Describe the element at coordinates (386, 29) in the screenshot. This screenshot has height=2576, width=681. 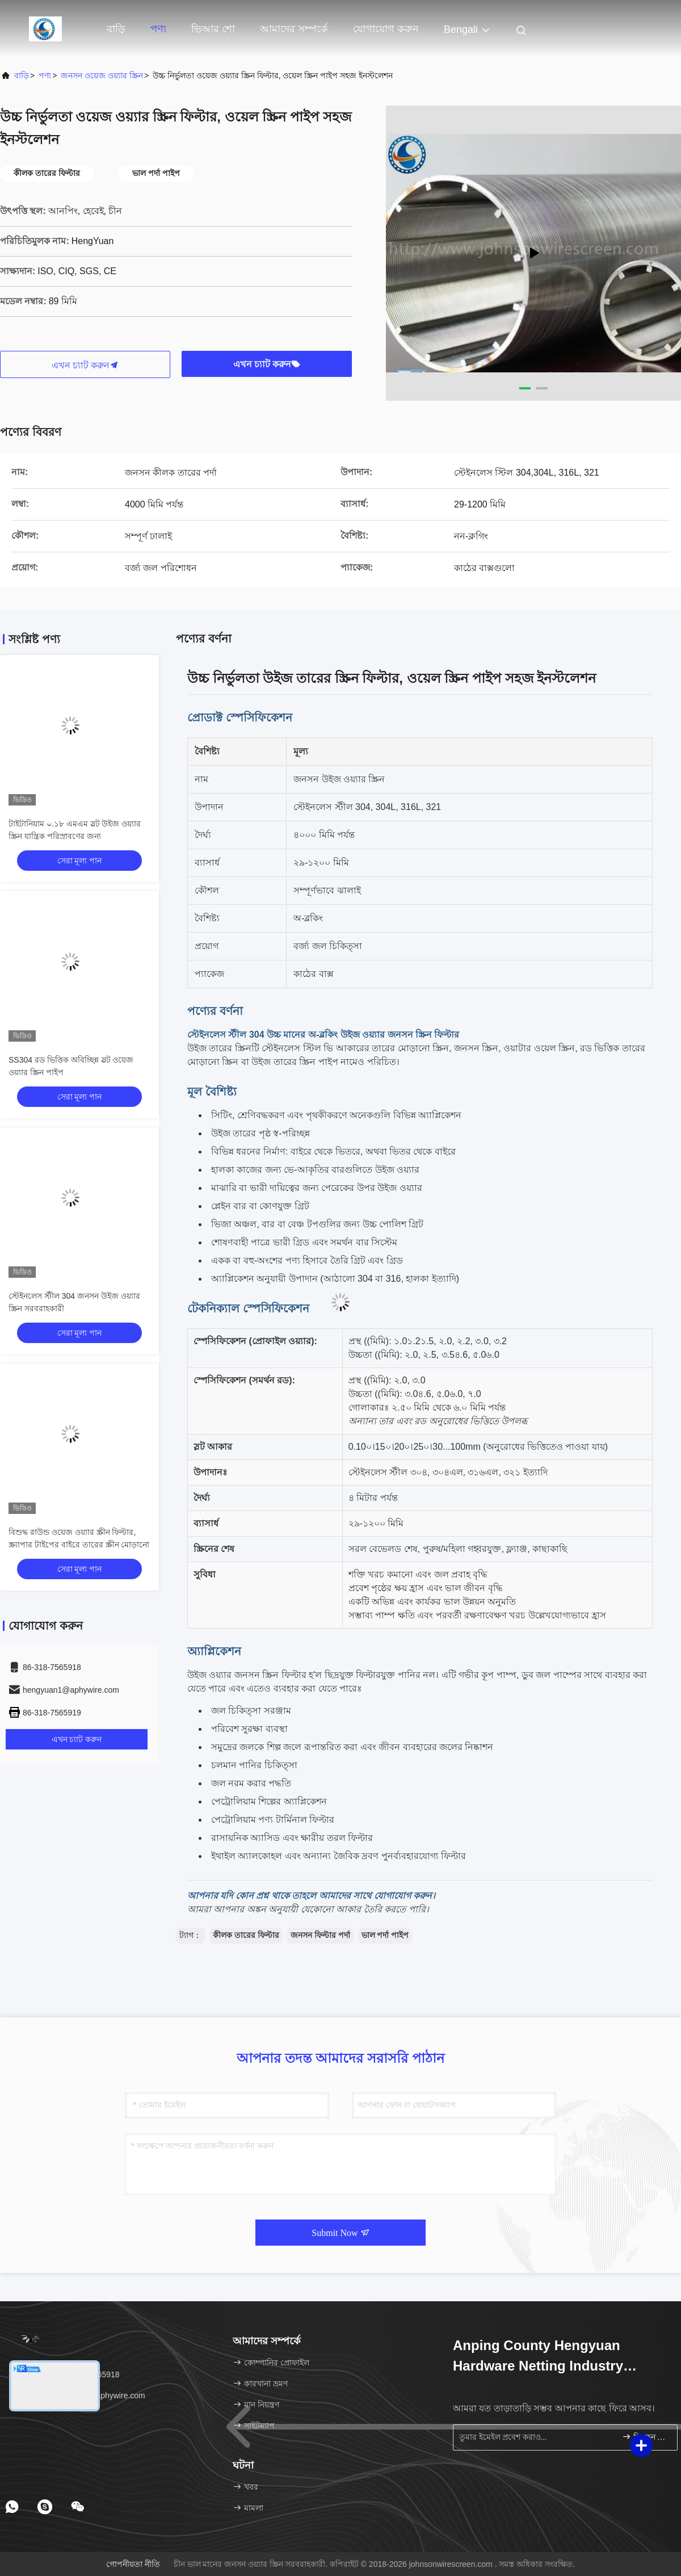
I see `যোগাযোগ করুন` at that location.